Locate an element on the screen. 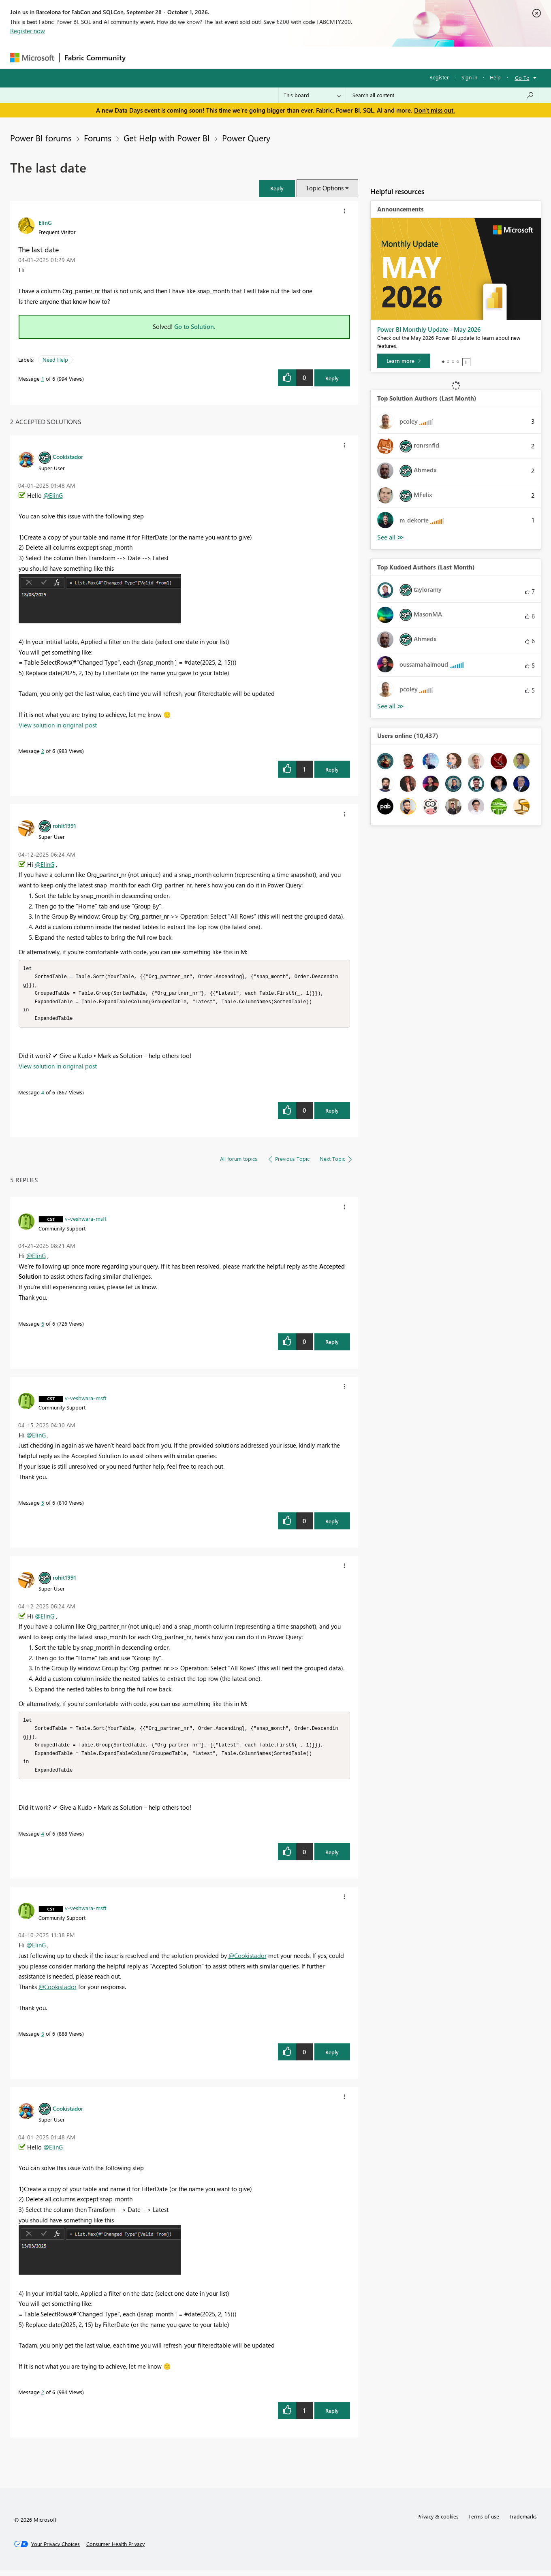  Go to Solution. is located at coordinates (195, 326).